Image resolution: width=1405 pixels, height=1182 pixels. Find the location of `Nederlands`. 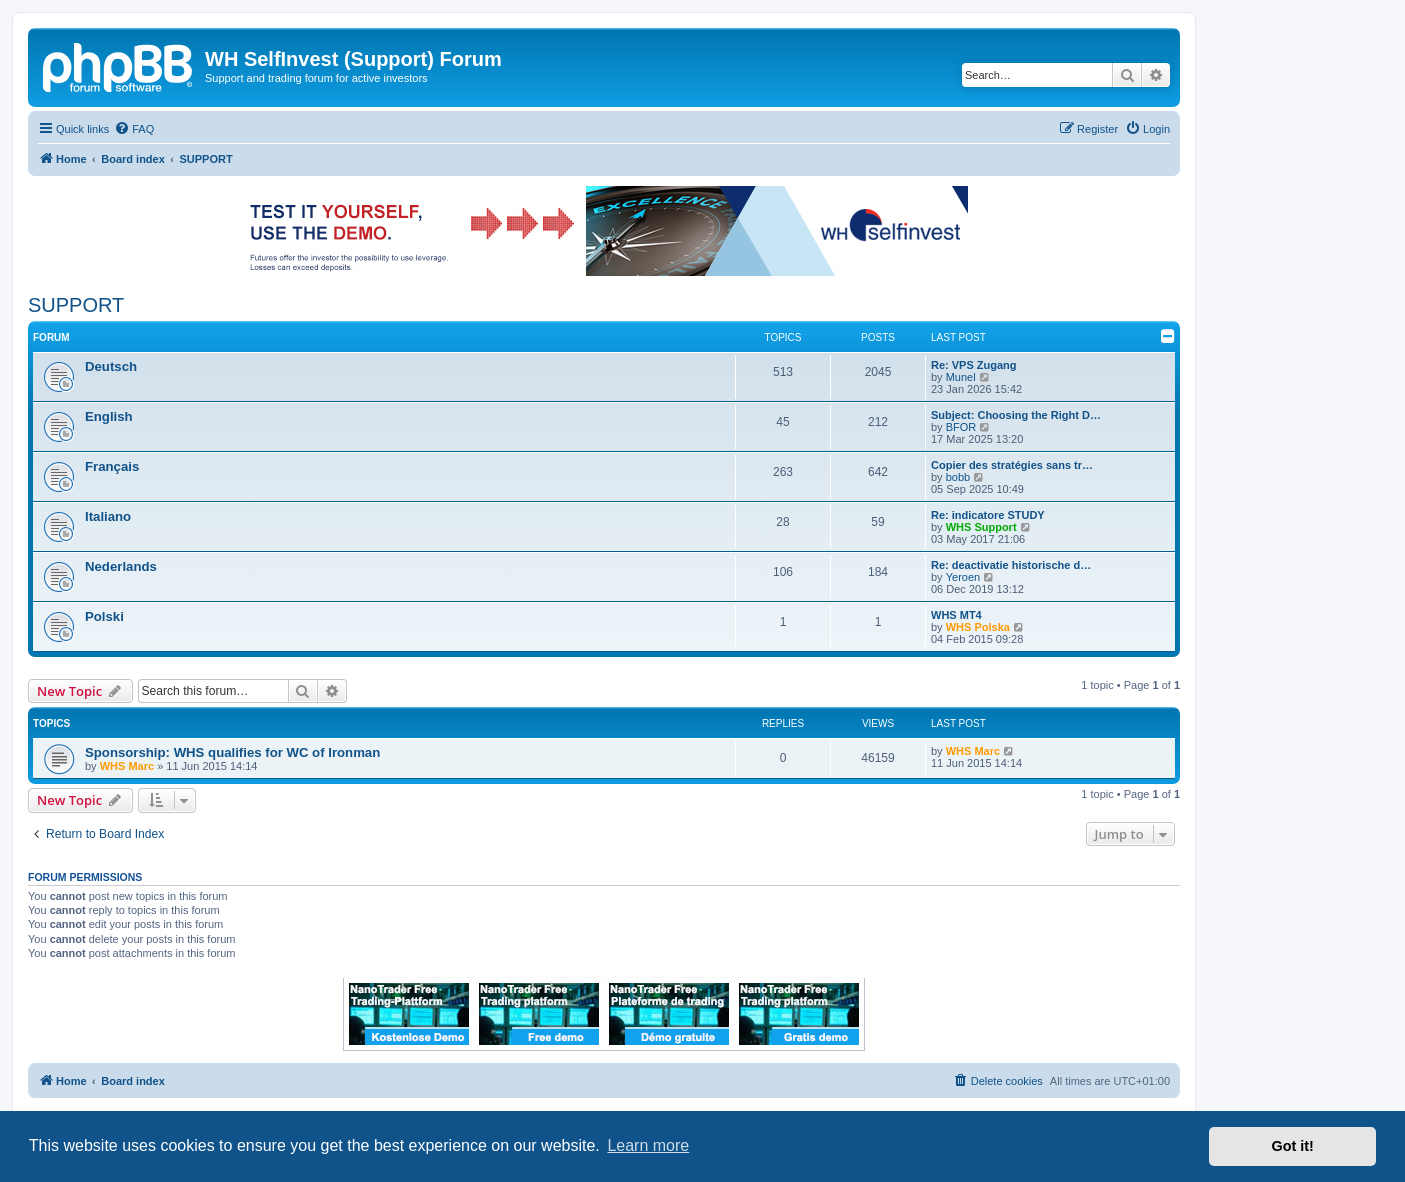

Nederlands is located at coordinates (121, 566).